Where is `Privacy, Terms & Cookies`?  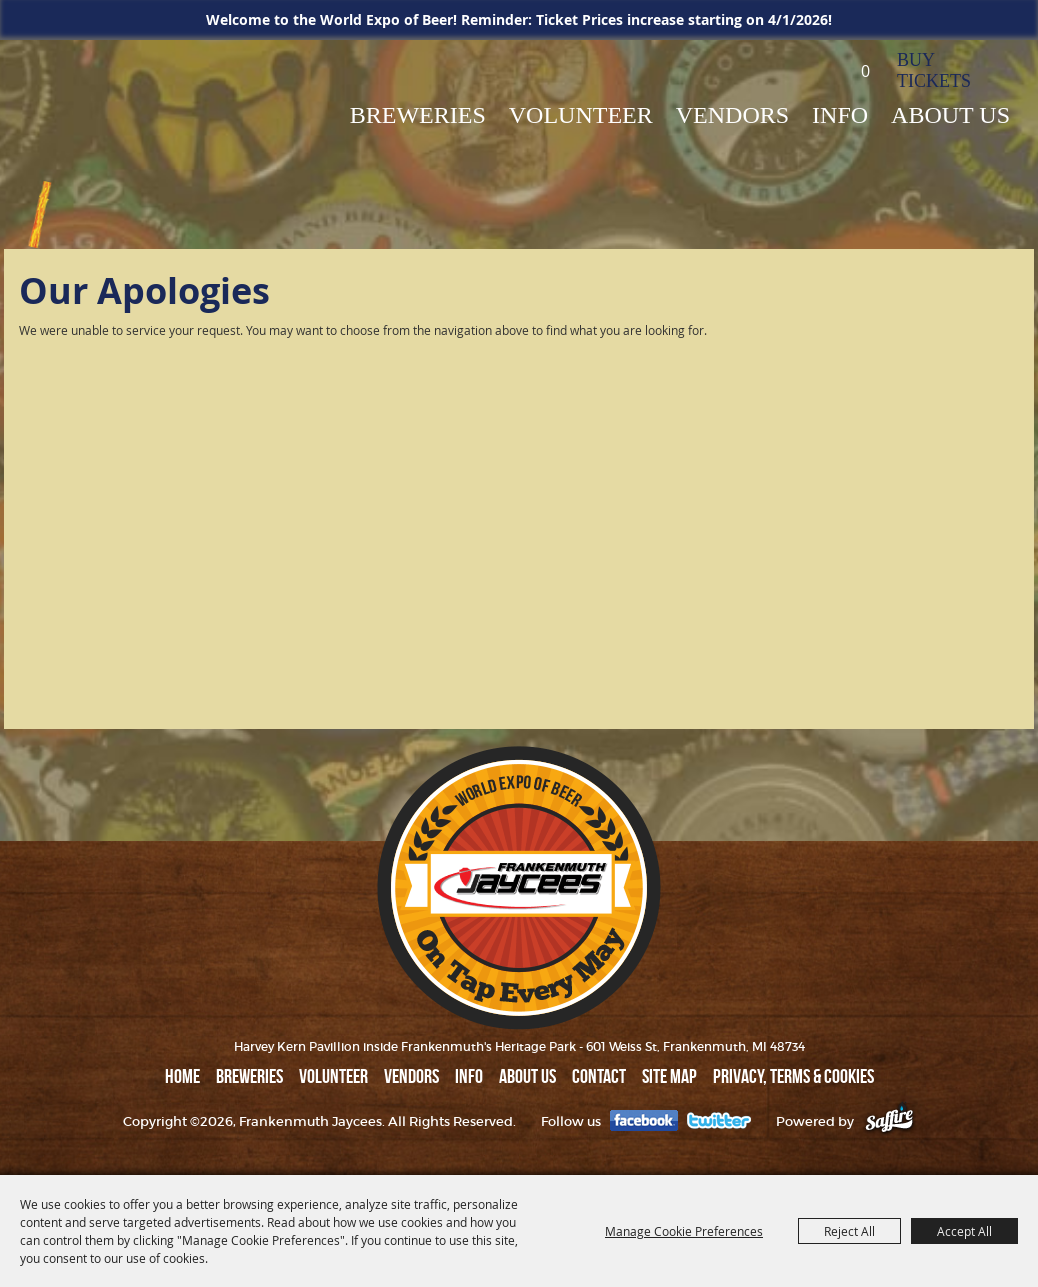 Privacy, Terms & Cookies is located at coordinates (793, 1076).